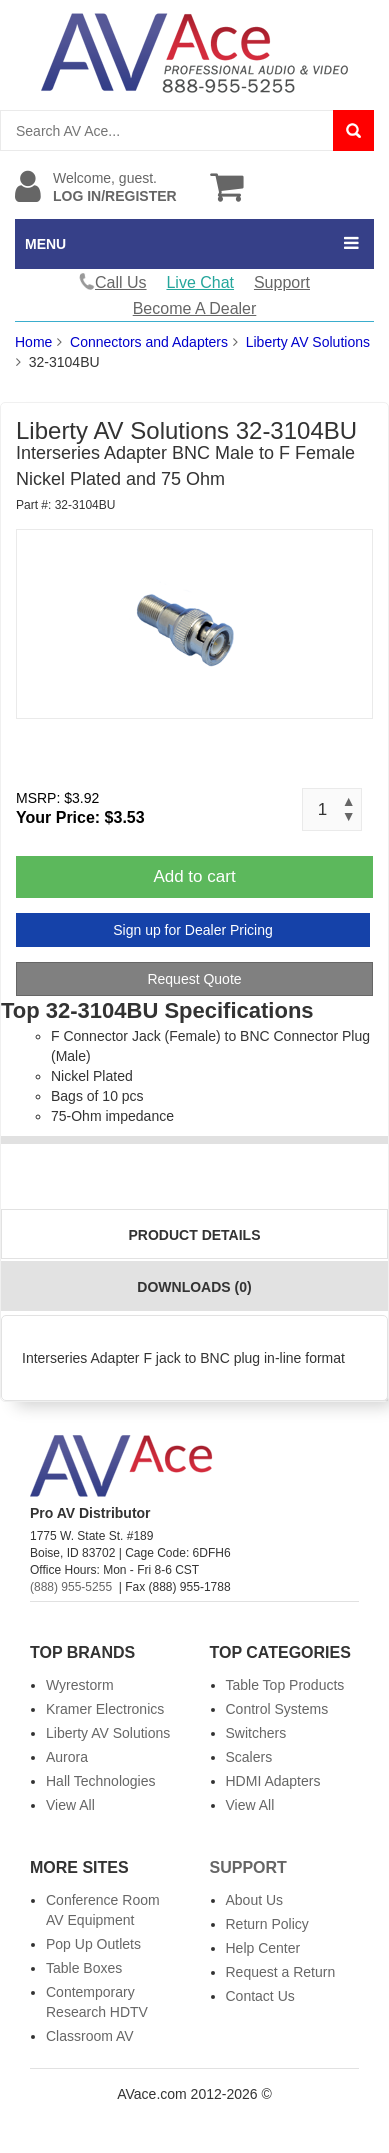  What do you see at coordinates (260, 1996) in the screenshot?
I see `Contact Us` at bounding box center [260, 1996].